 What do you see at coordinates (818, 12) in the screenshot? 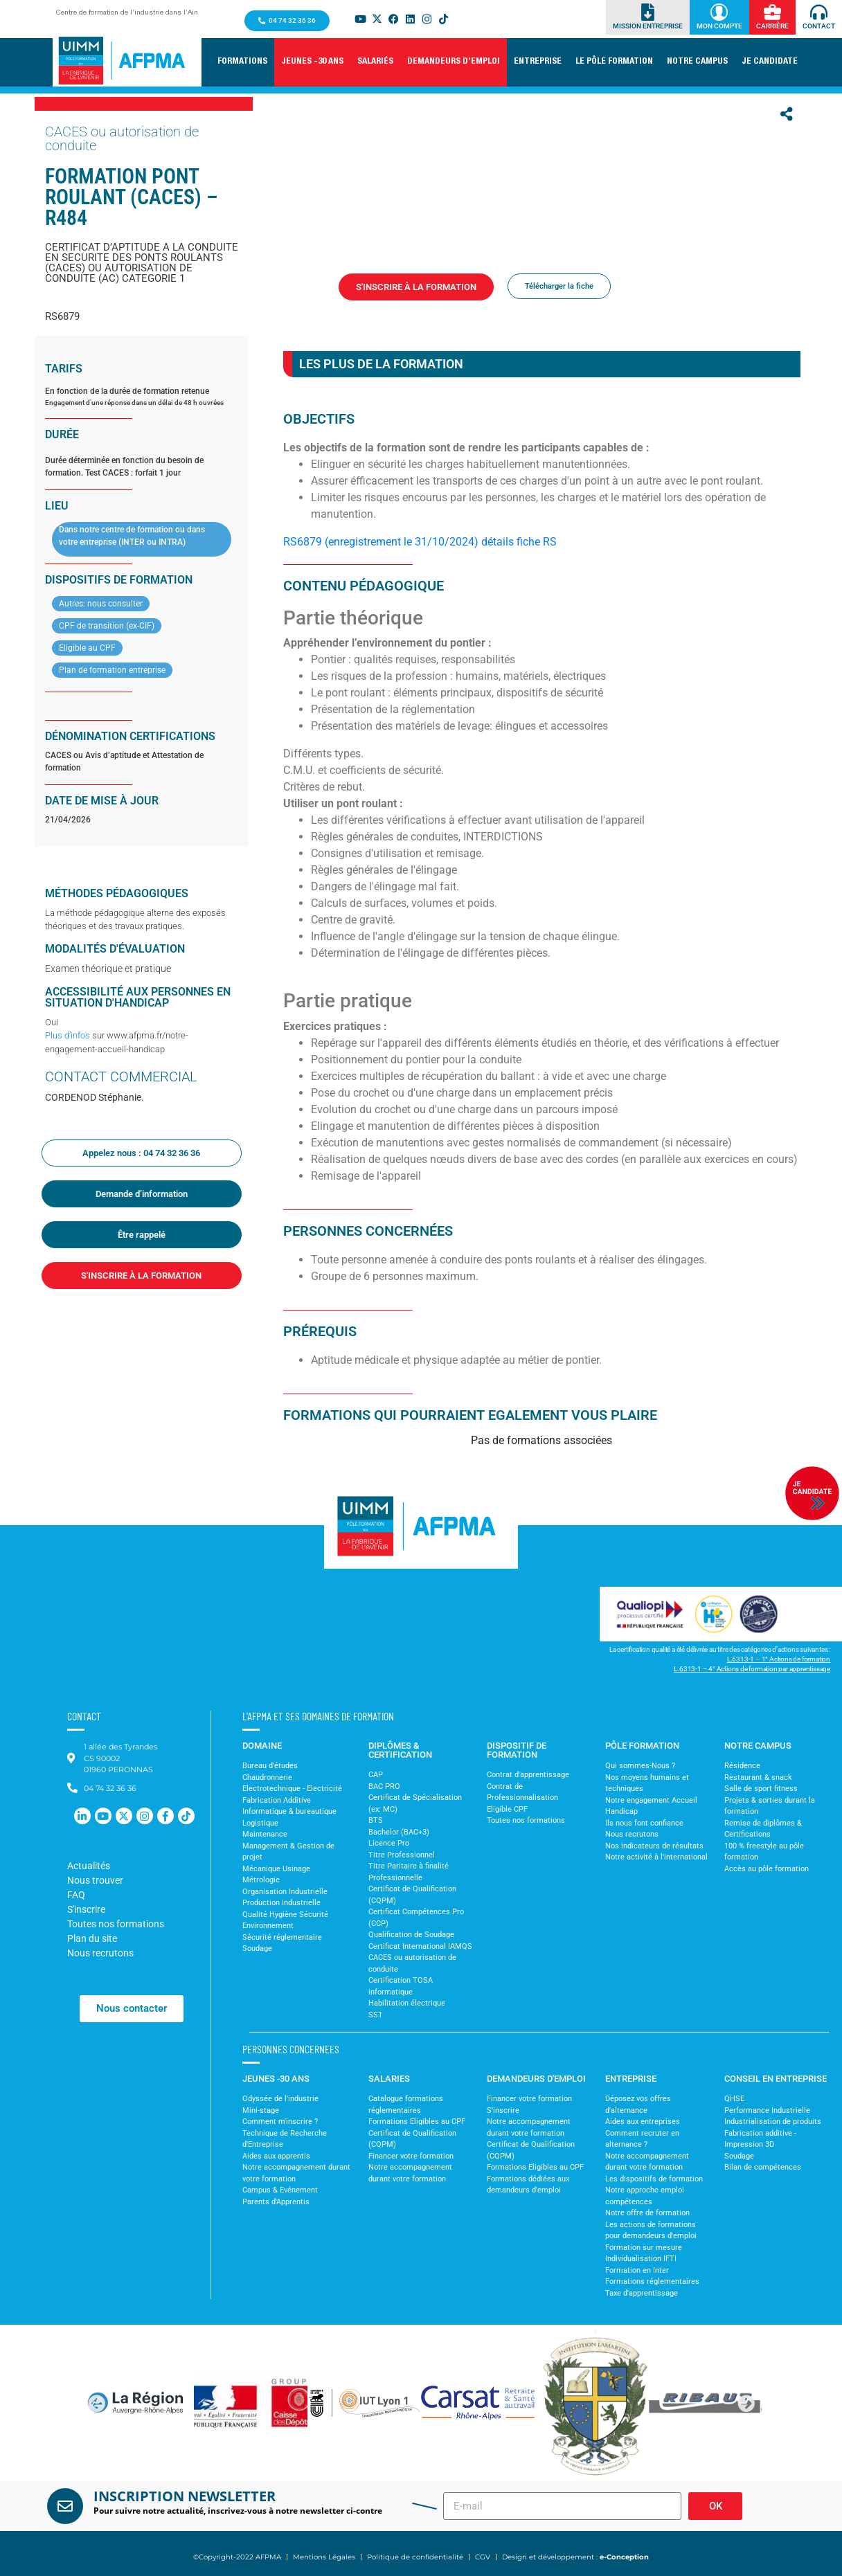
I see `[Contact]` at bounding box center [818, 12].